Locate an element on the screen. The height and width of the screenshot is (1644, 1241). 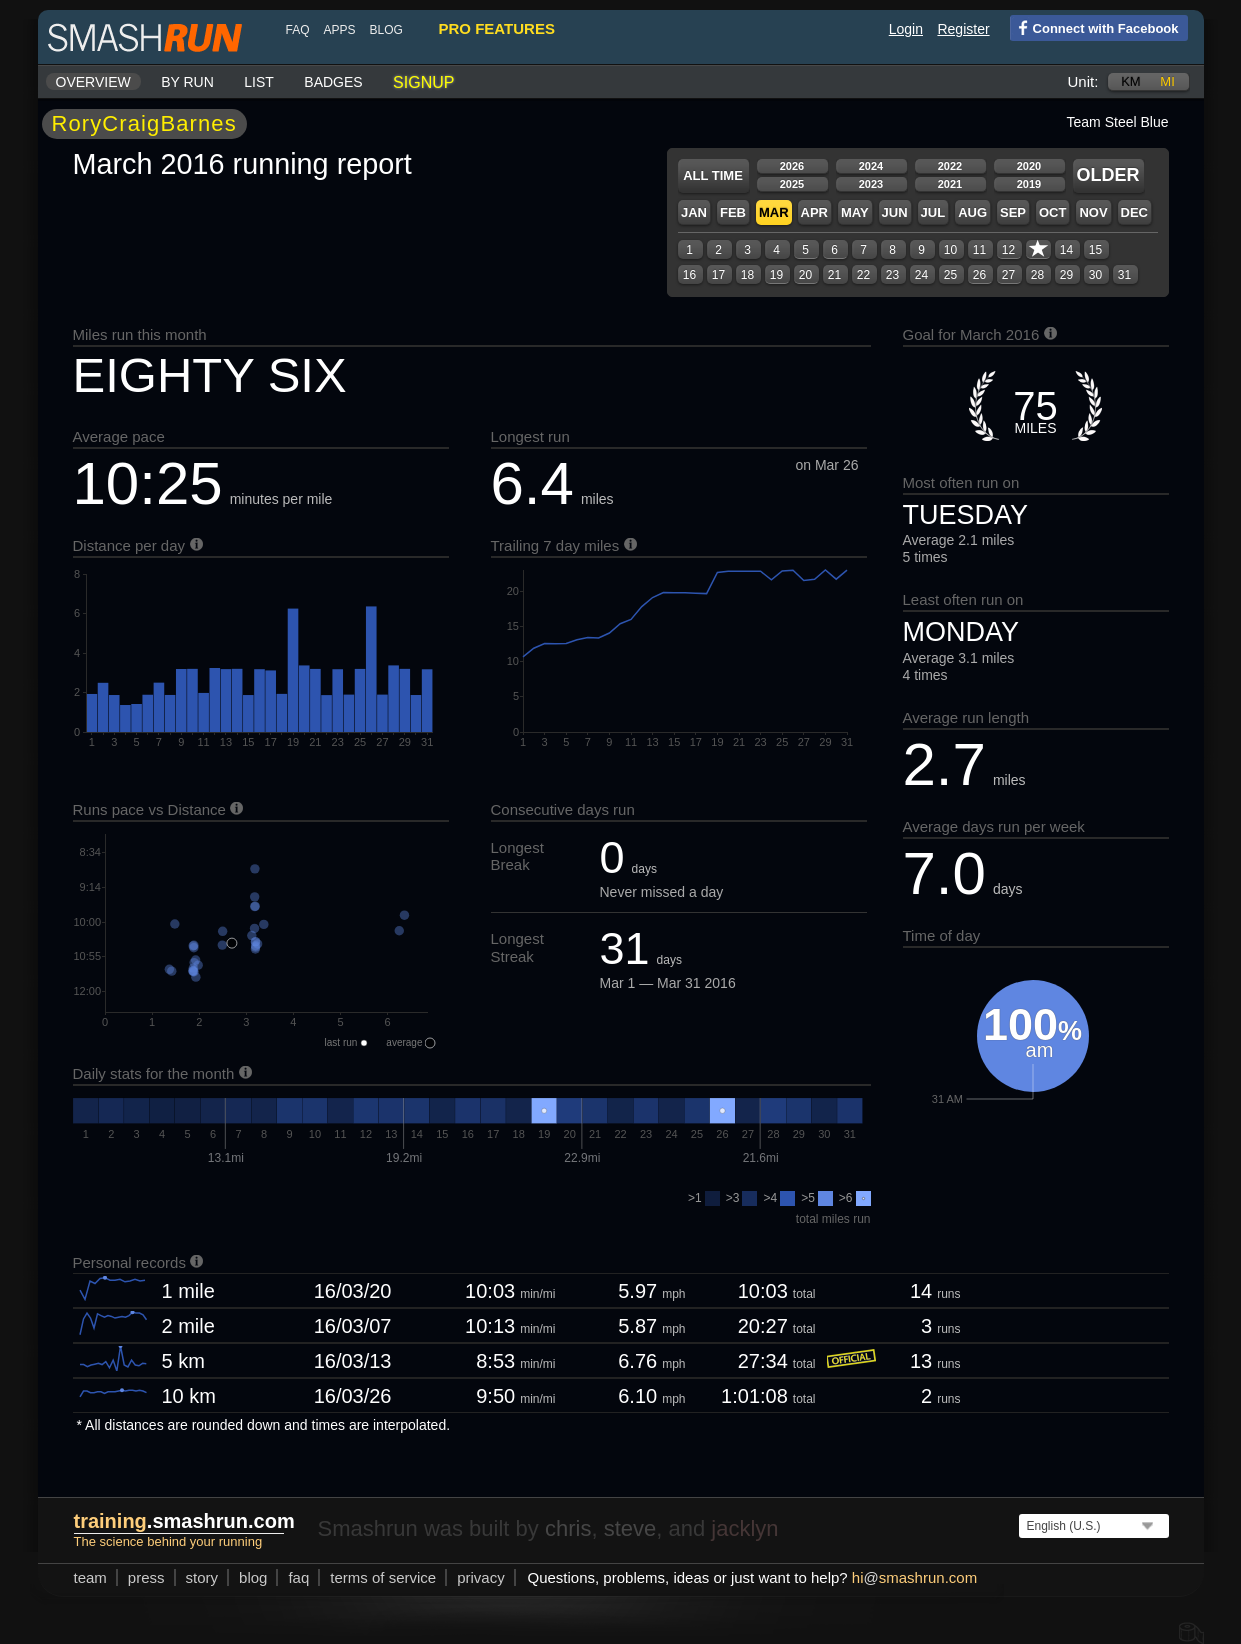
.smashrun.com is located at coordinates (184, 1521).